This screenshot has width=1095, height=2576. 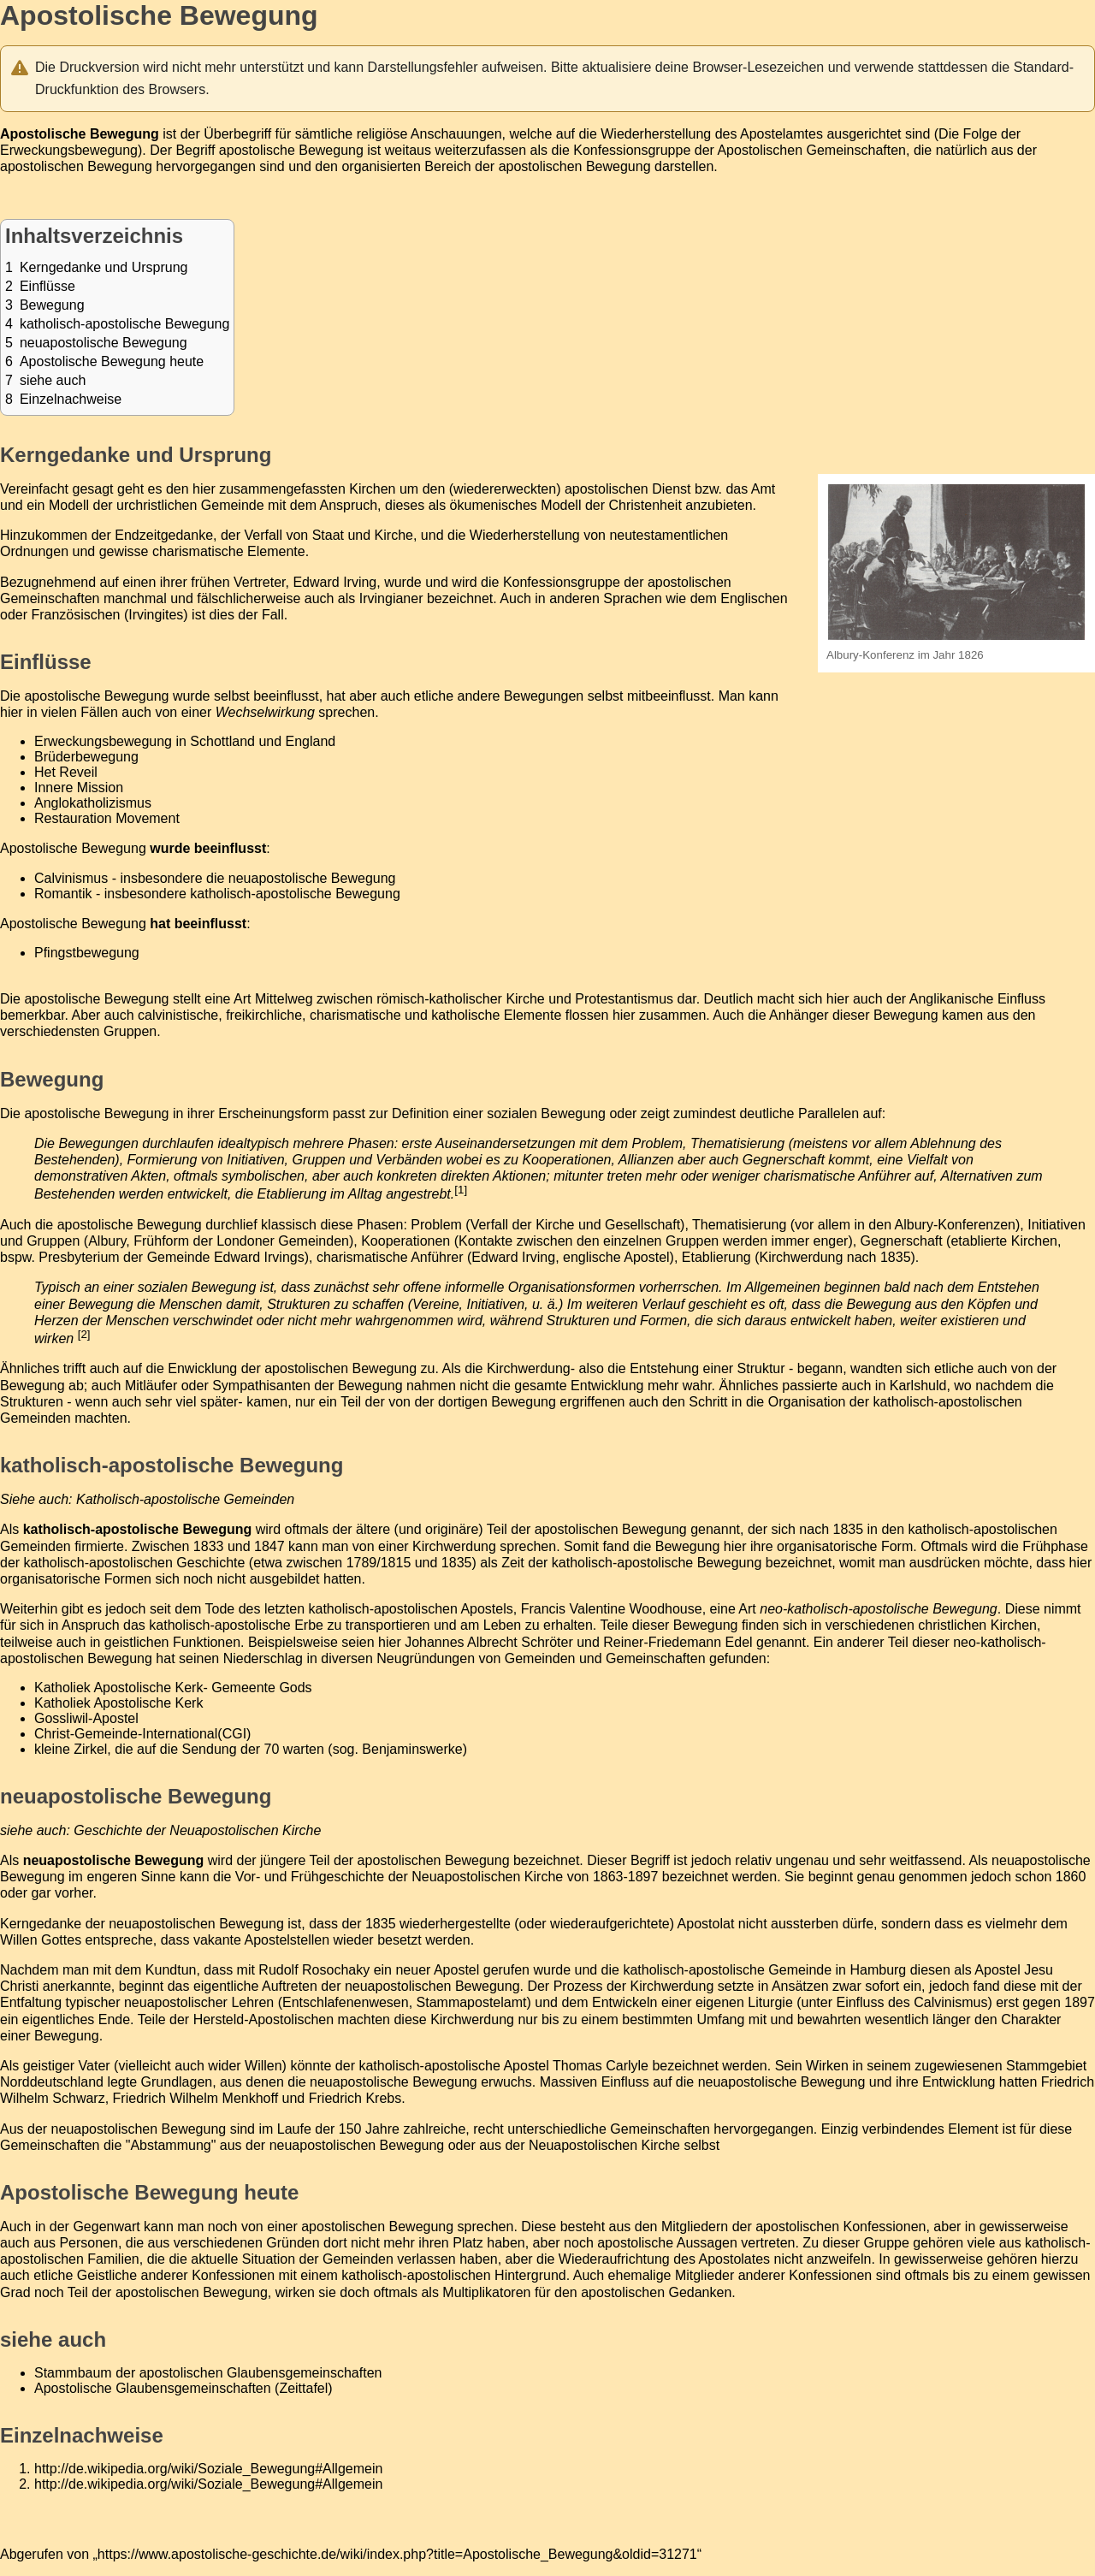 I want to click on Christ-Gemeinde-International(CGI), so click(x=142, y=1733).